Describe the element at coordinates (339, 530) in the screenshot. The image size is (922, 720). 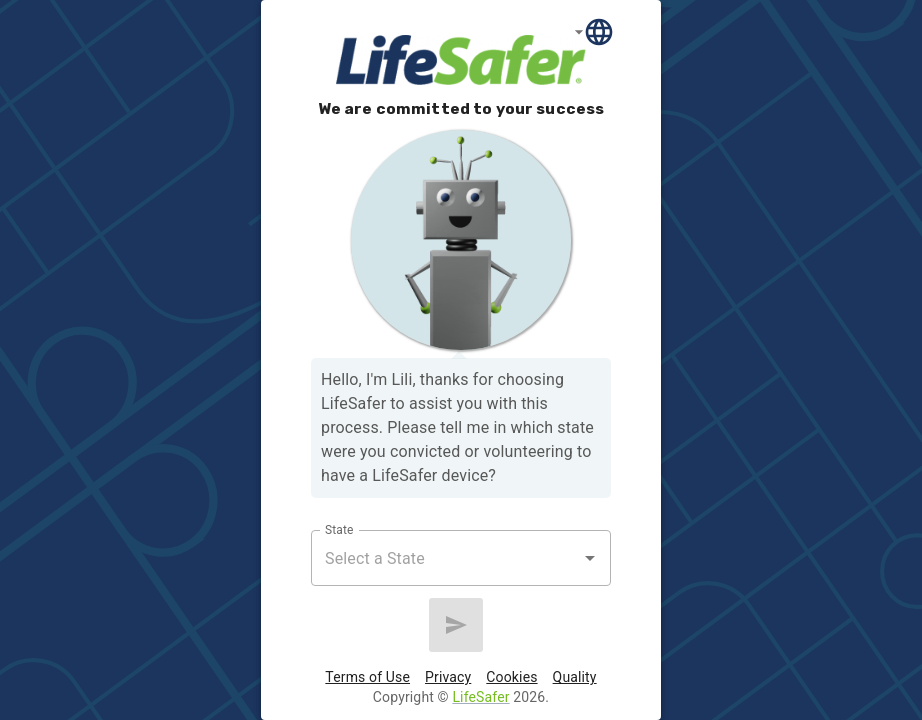
I see `State` at that location.